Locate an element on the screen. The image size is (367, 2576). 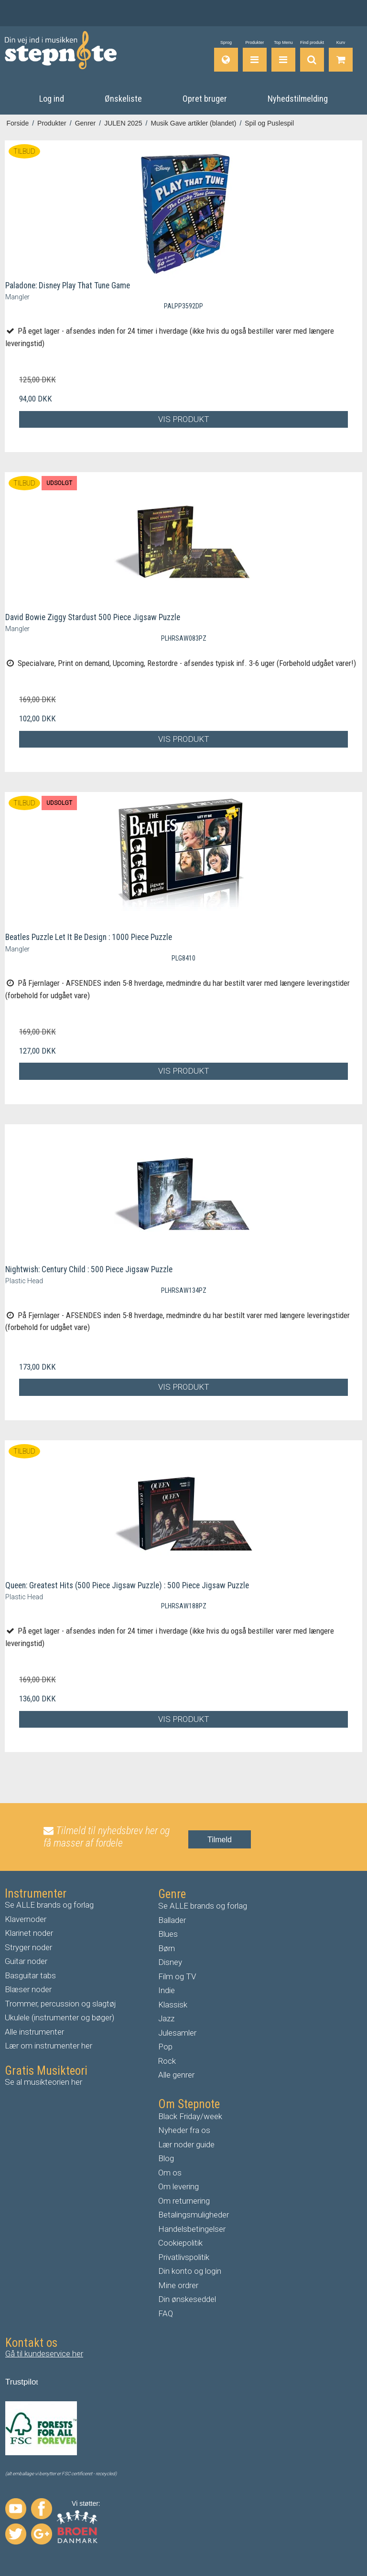
Se al musikteorien her is located at coordinates (43, 2082).